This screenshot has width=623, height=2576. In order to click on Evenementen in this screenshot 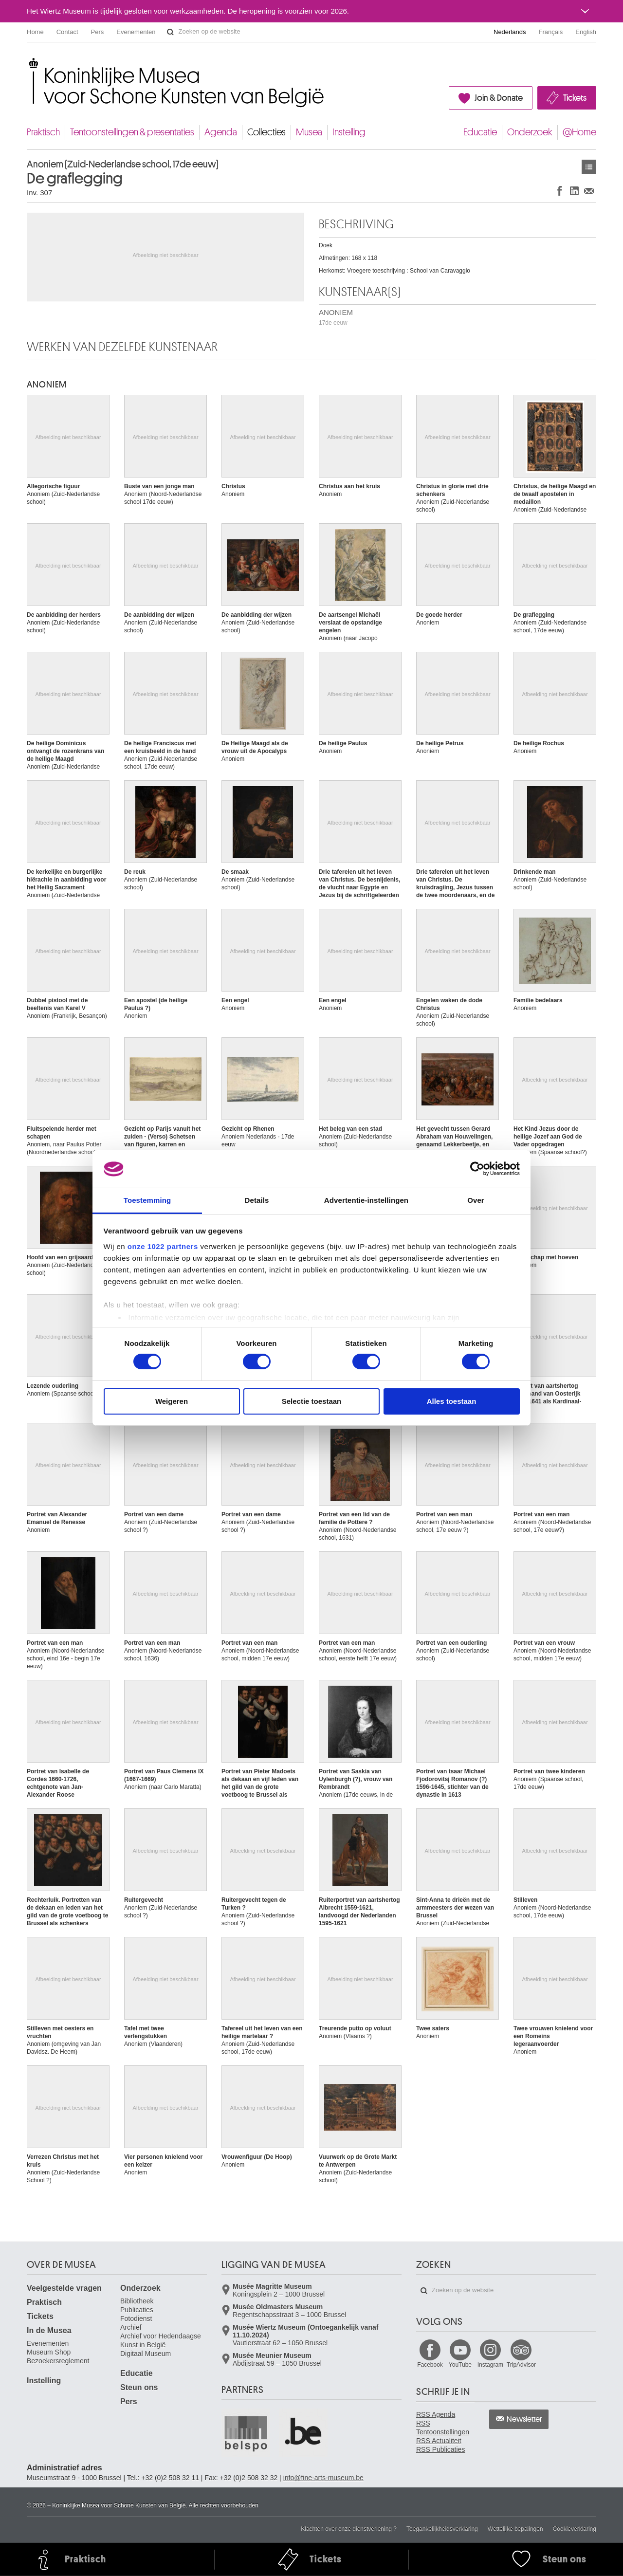, I will do `click(135, 32)`.